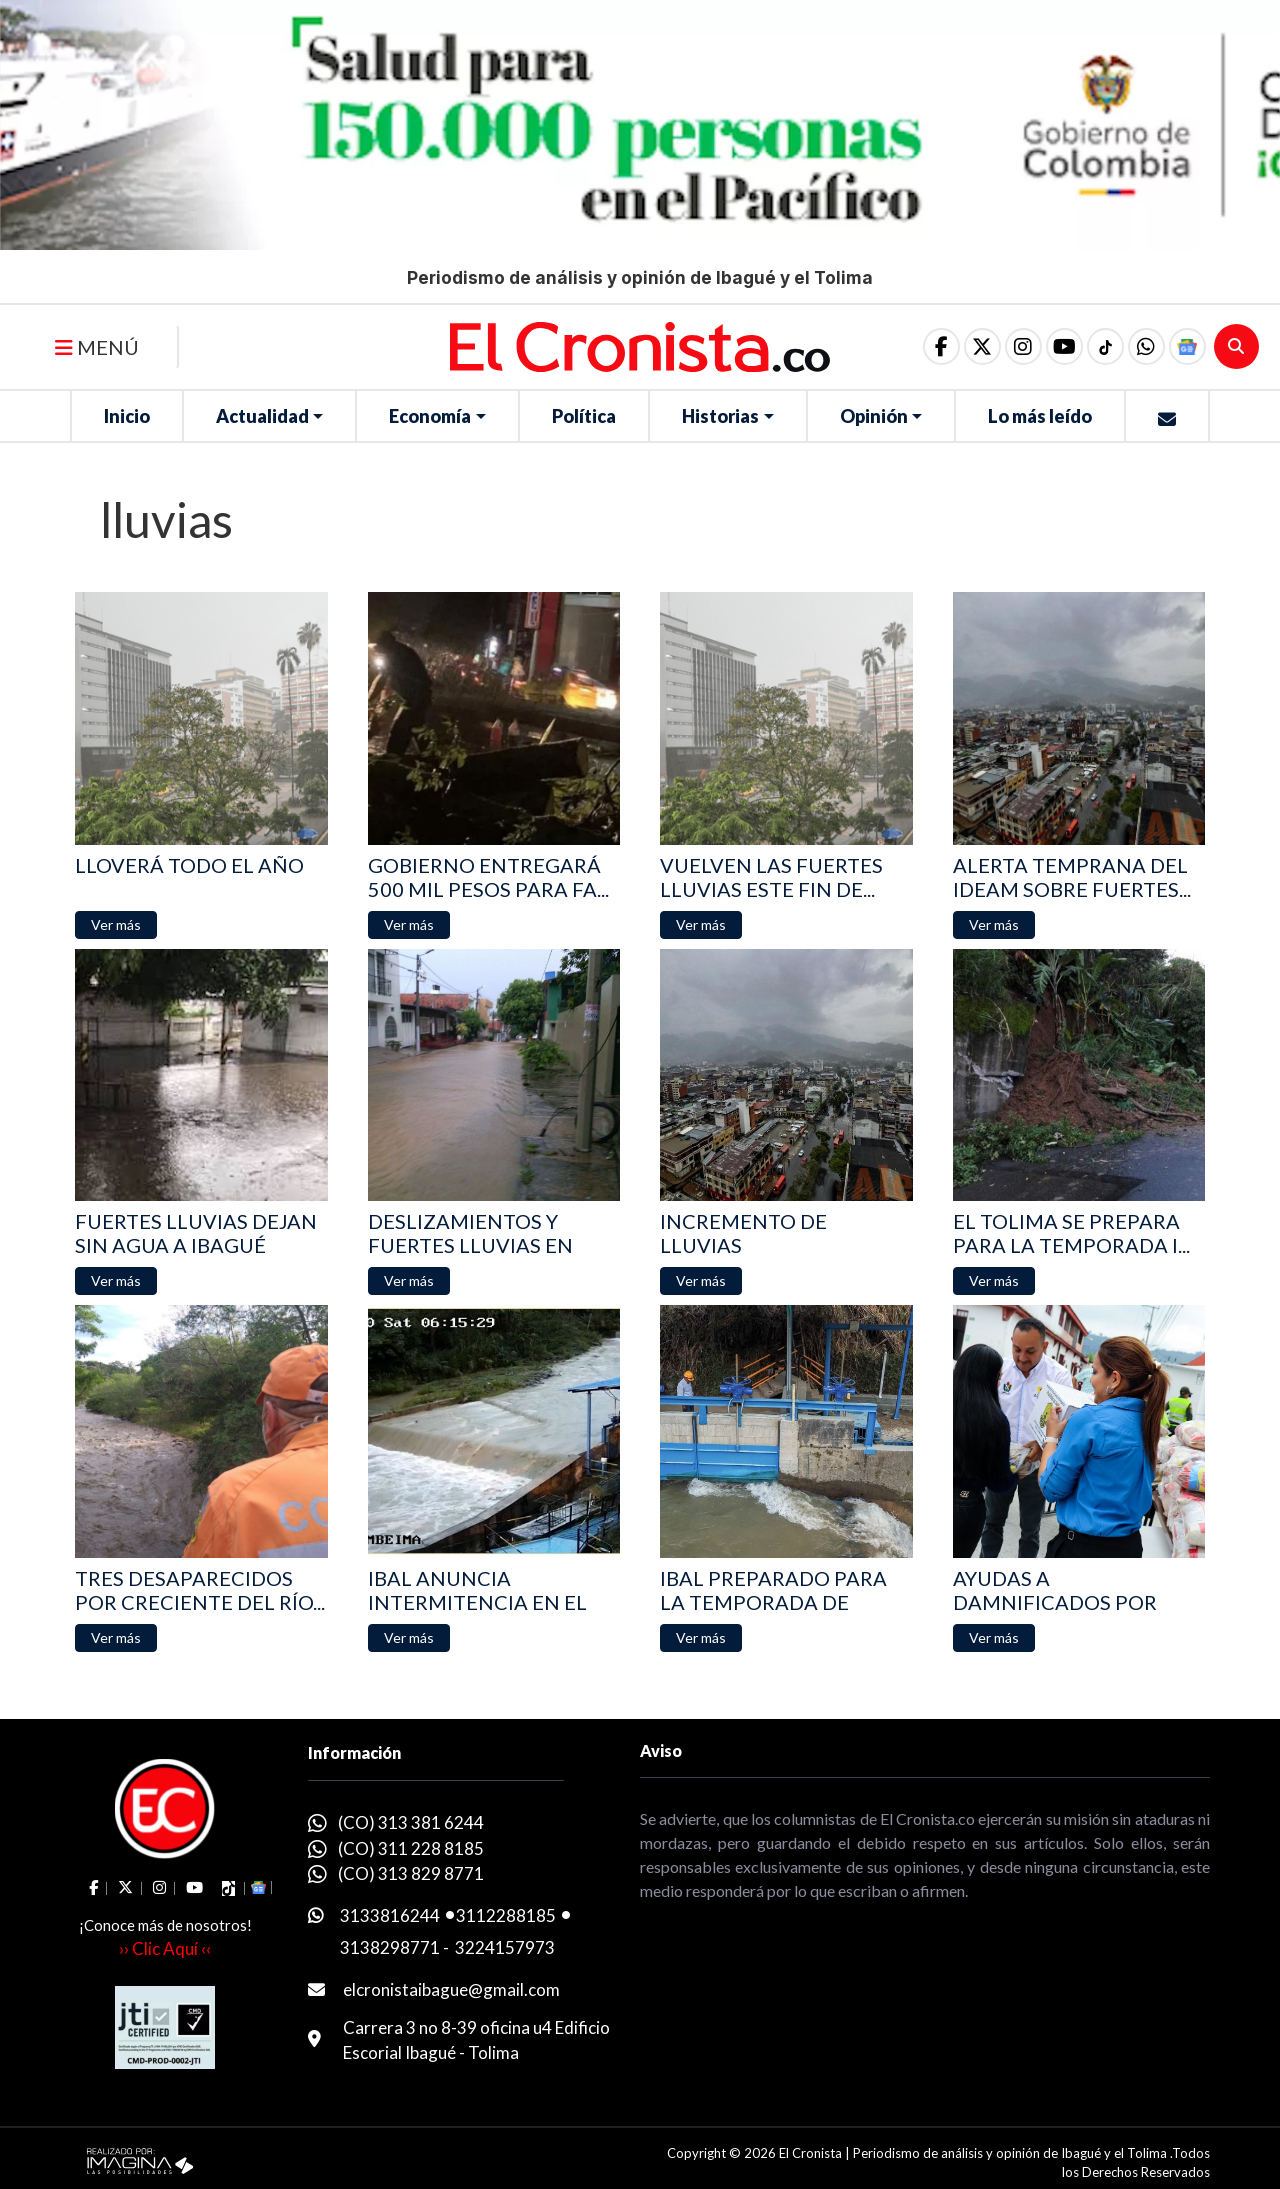  What do you see at coordinates (584, 416) in the screenshot?
I see `Política` at bounding box center [584, 416].